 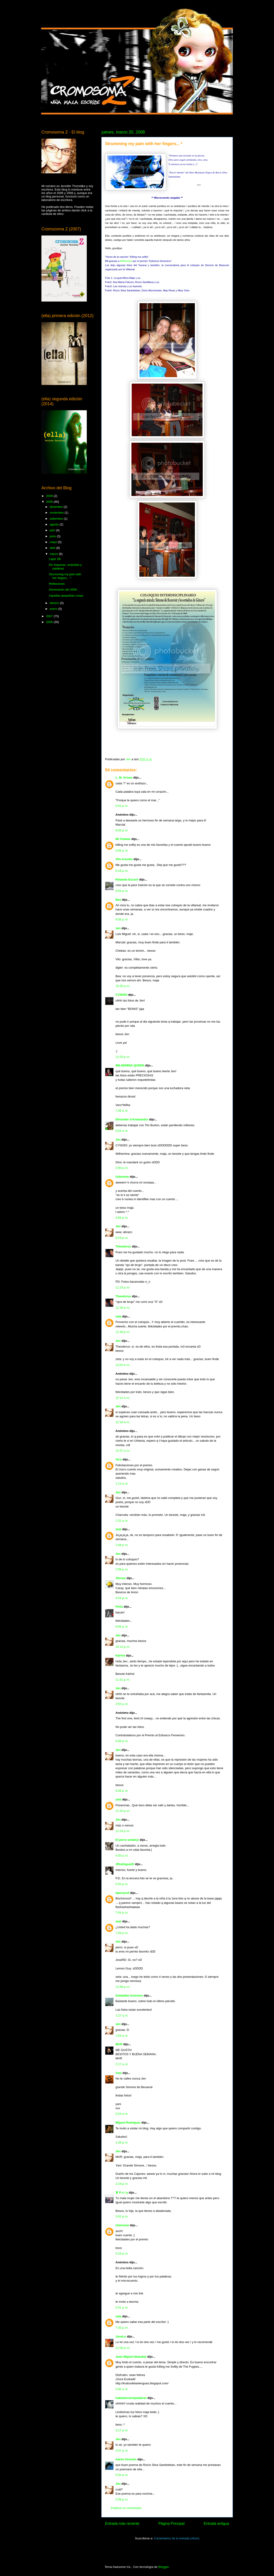 I want to click on WILHEMINA QUEEN, so click(x=129, y=1065).